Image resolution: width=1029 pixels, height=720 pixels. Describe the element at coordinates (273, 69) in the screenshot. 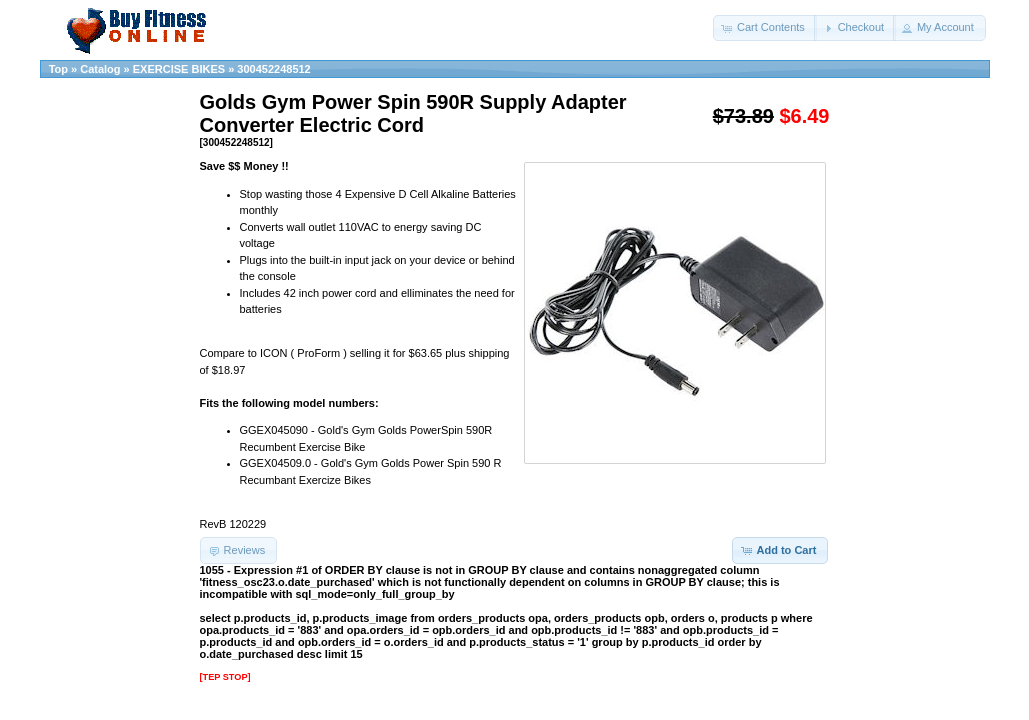

I see `300452248512` at that location.